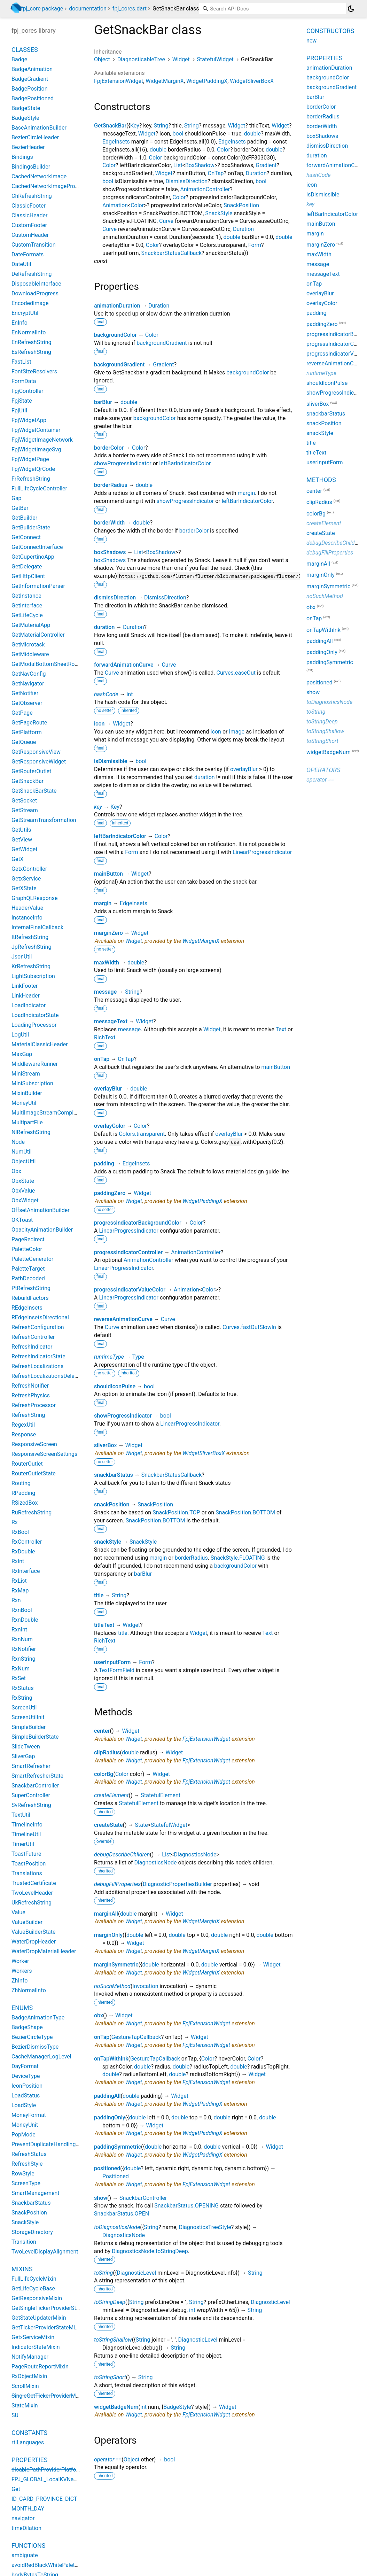 The height and width of the screenshot is (2576, 367). Describe the element at coordinates (21, 2269) in the screenshot. I see `Mixins` at that location.